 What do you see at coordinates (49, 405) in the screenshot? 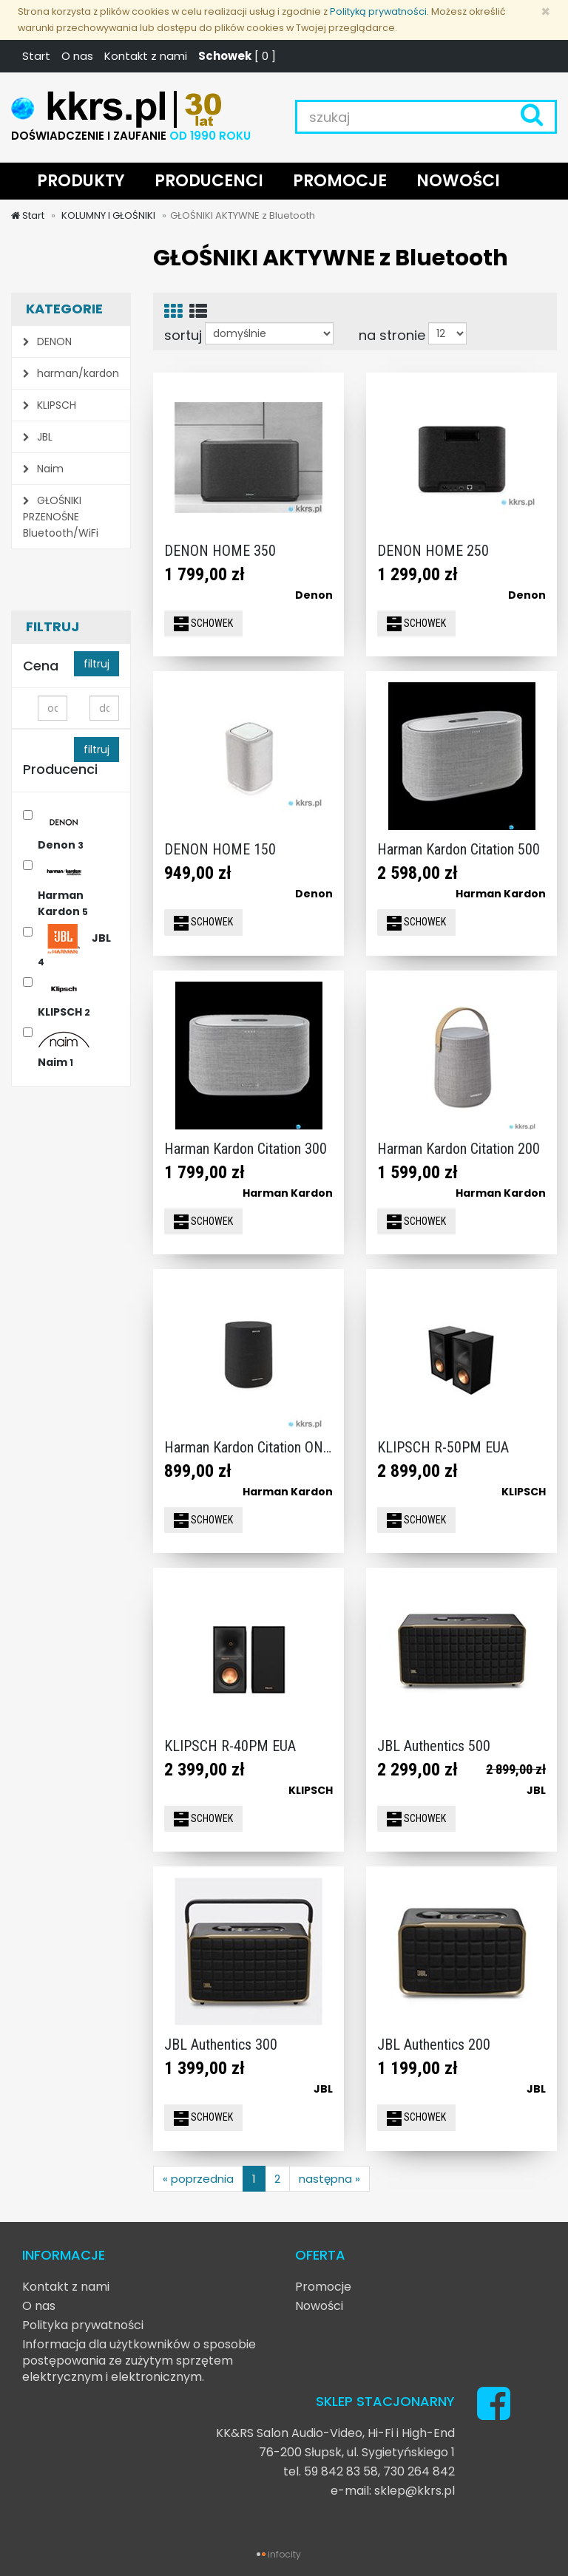
I see `KLIPSCH` at bounding box center [49, 405].